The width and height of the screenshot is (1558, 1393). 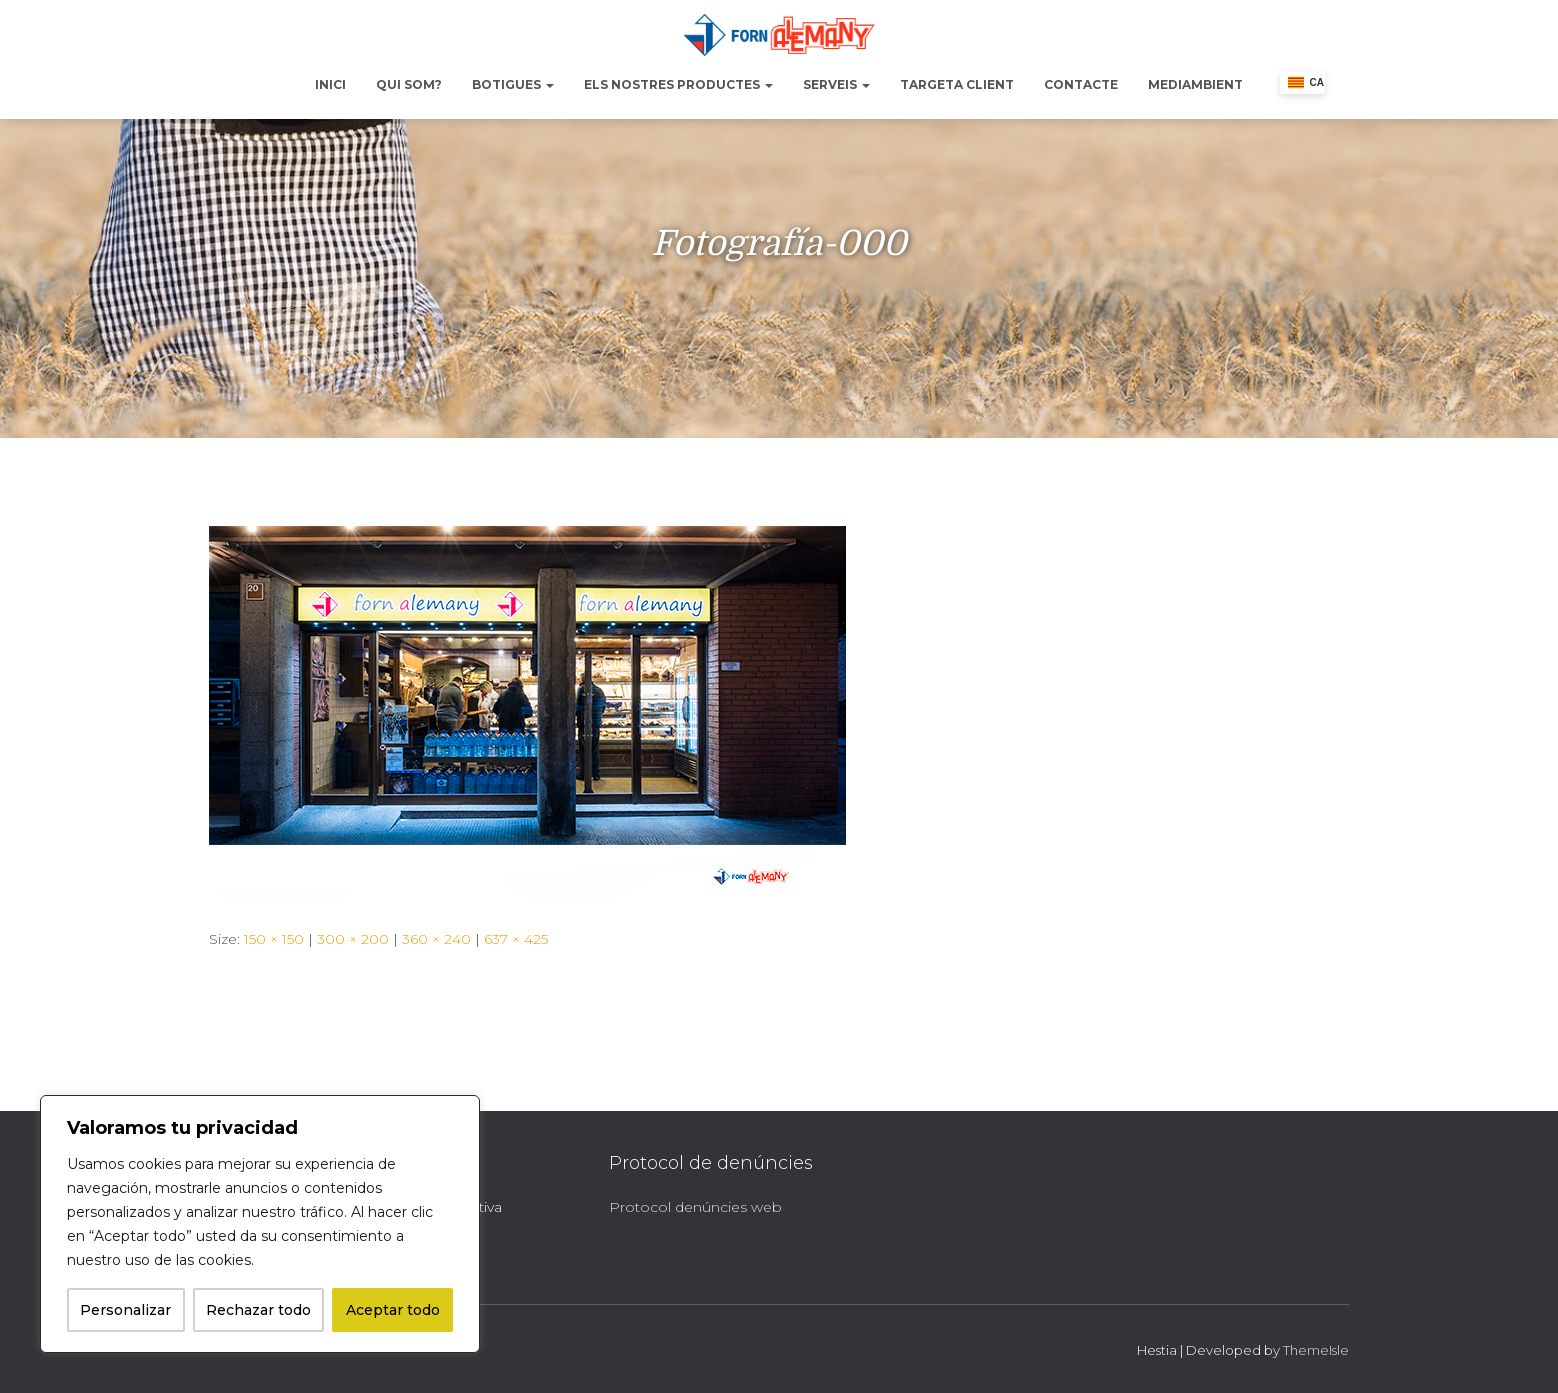 I want to click on Qui Som?, so click(x=409, y=84).